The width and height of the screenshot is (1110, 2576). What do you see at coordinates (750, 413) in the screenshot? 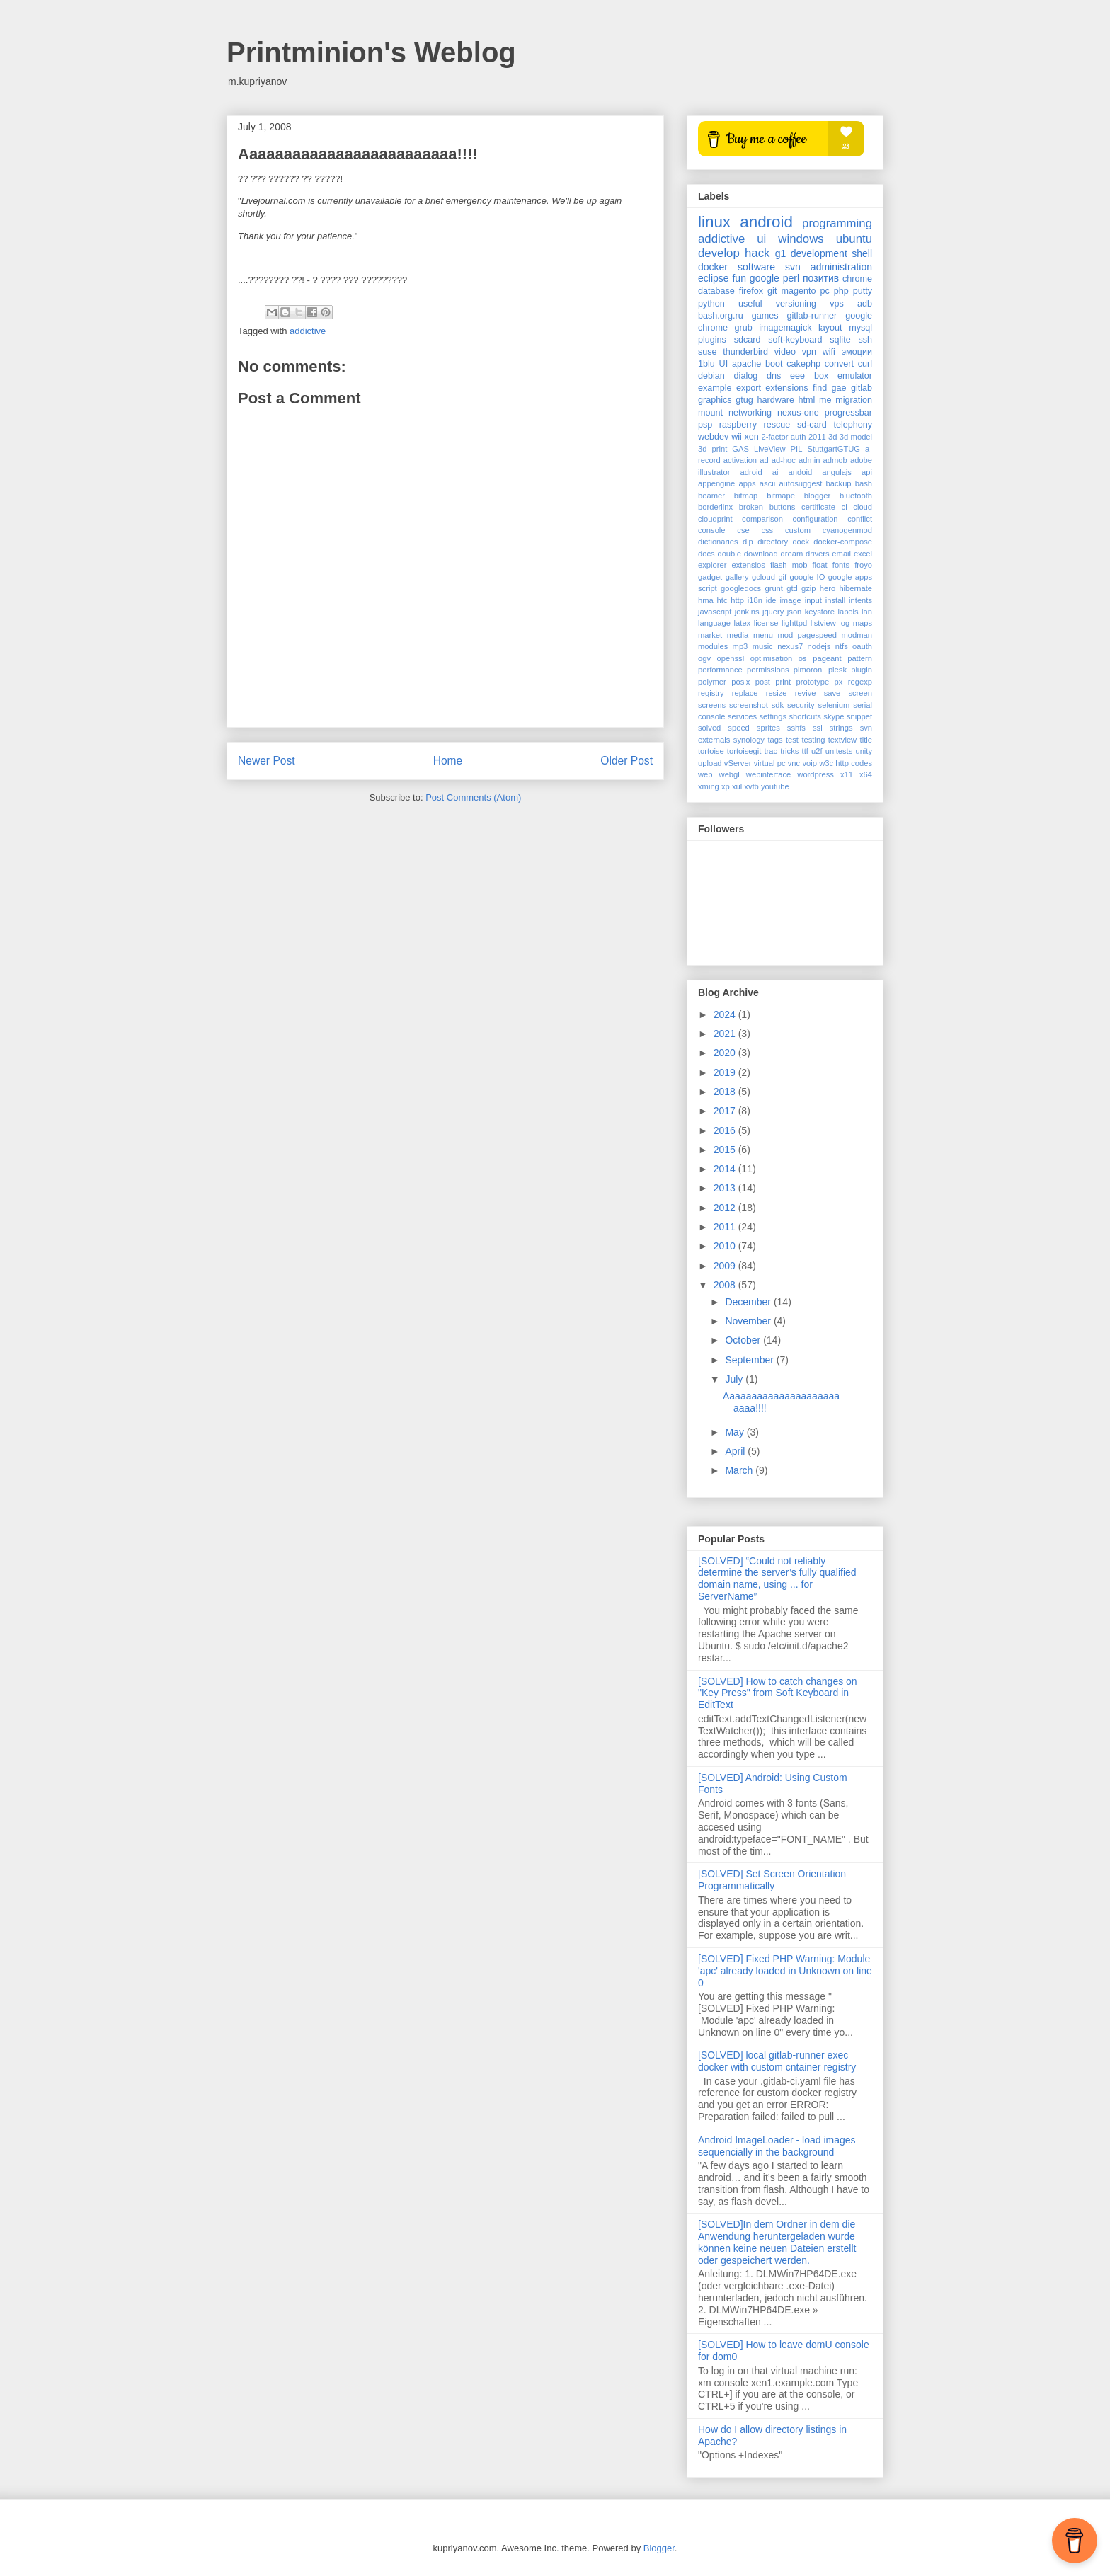
I see `networking` at bounding box center [750, 413].